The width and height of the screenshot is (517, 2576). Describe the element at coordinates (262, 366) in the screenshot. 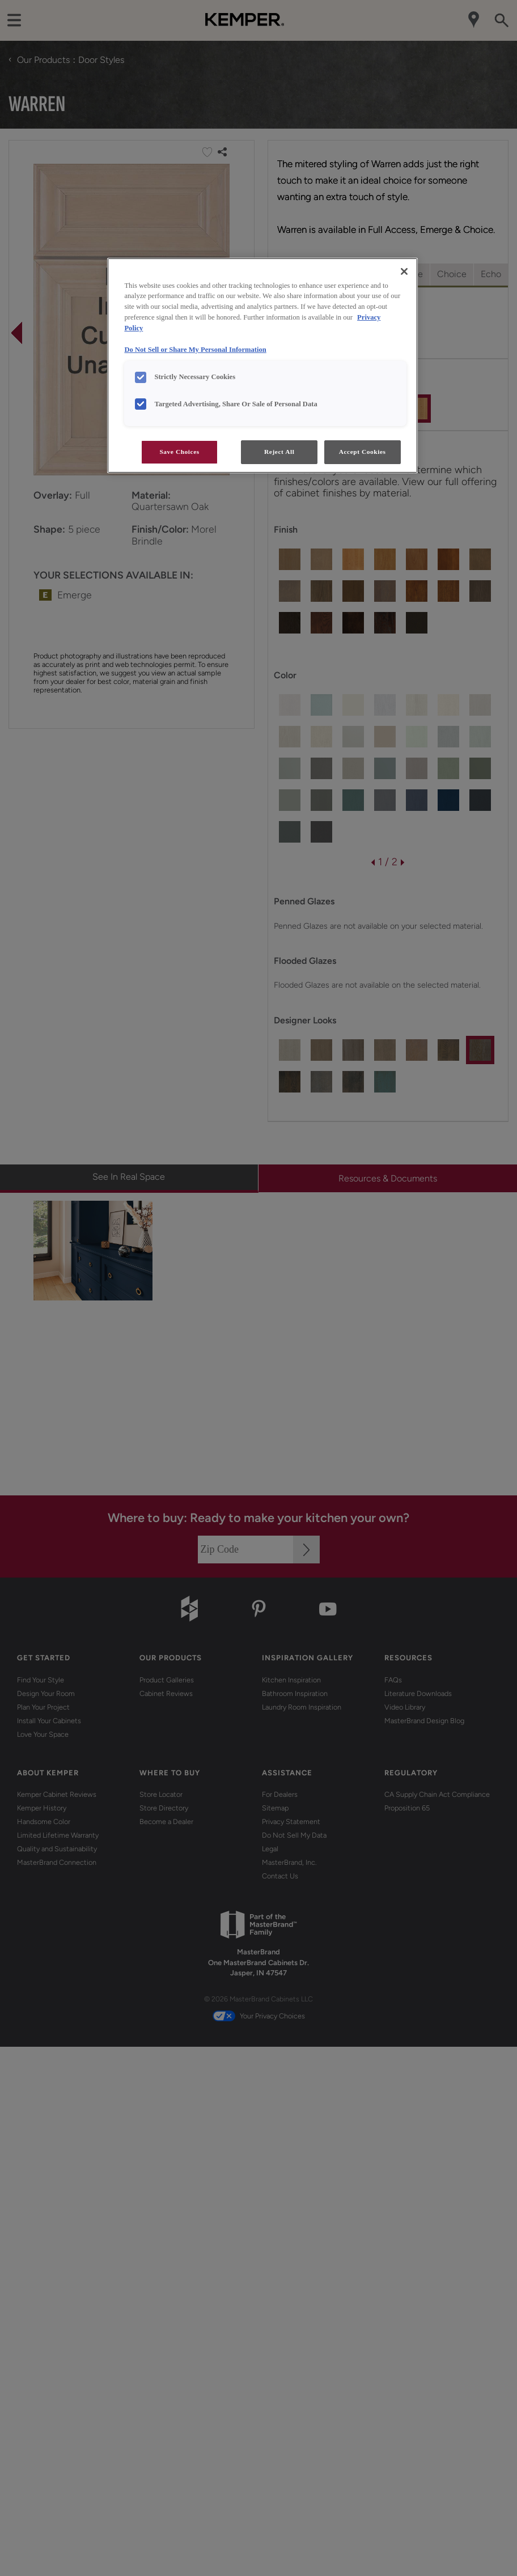

I see `[region]` at that location.